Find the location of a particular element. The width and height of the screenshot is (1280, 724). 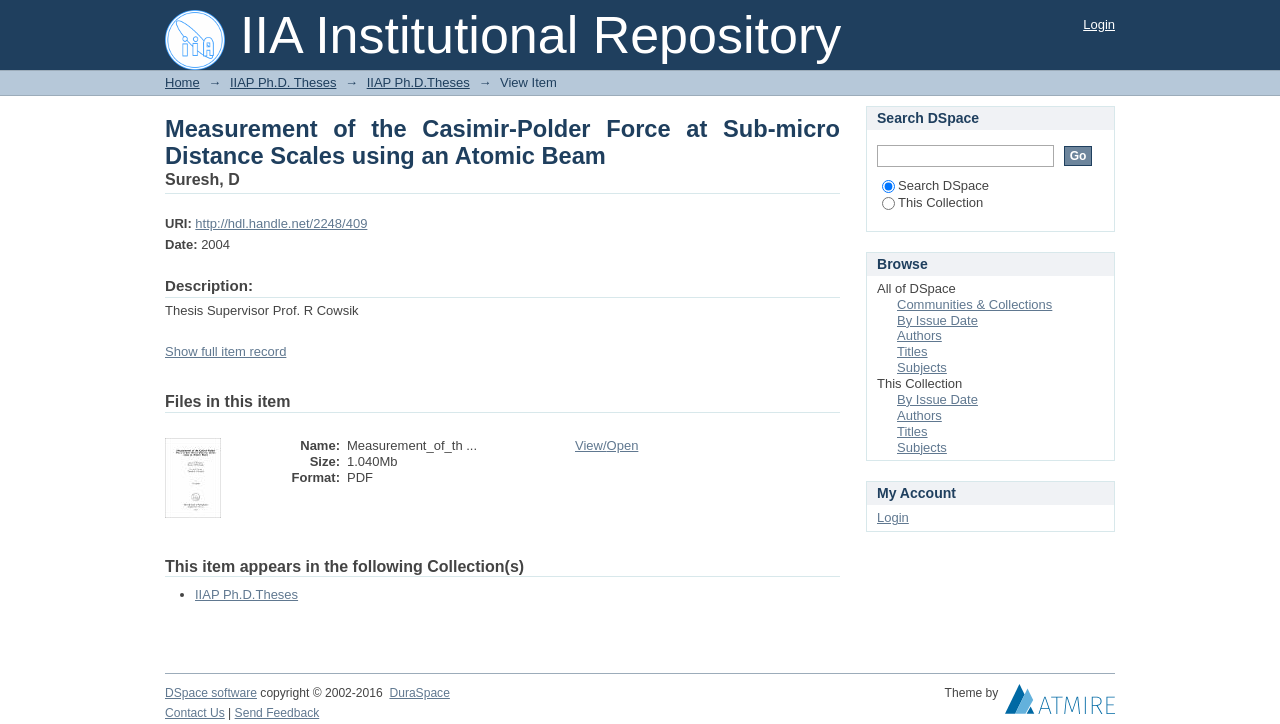

IIAP Ph.D. Theses is located at coordinates (283, 82).